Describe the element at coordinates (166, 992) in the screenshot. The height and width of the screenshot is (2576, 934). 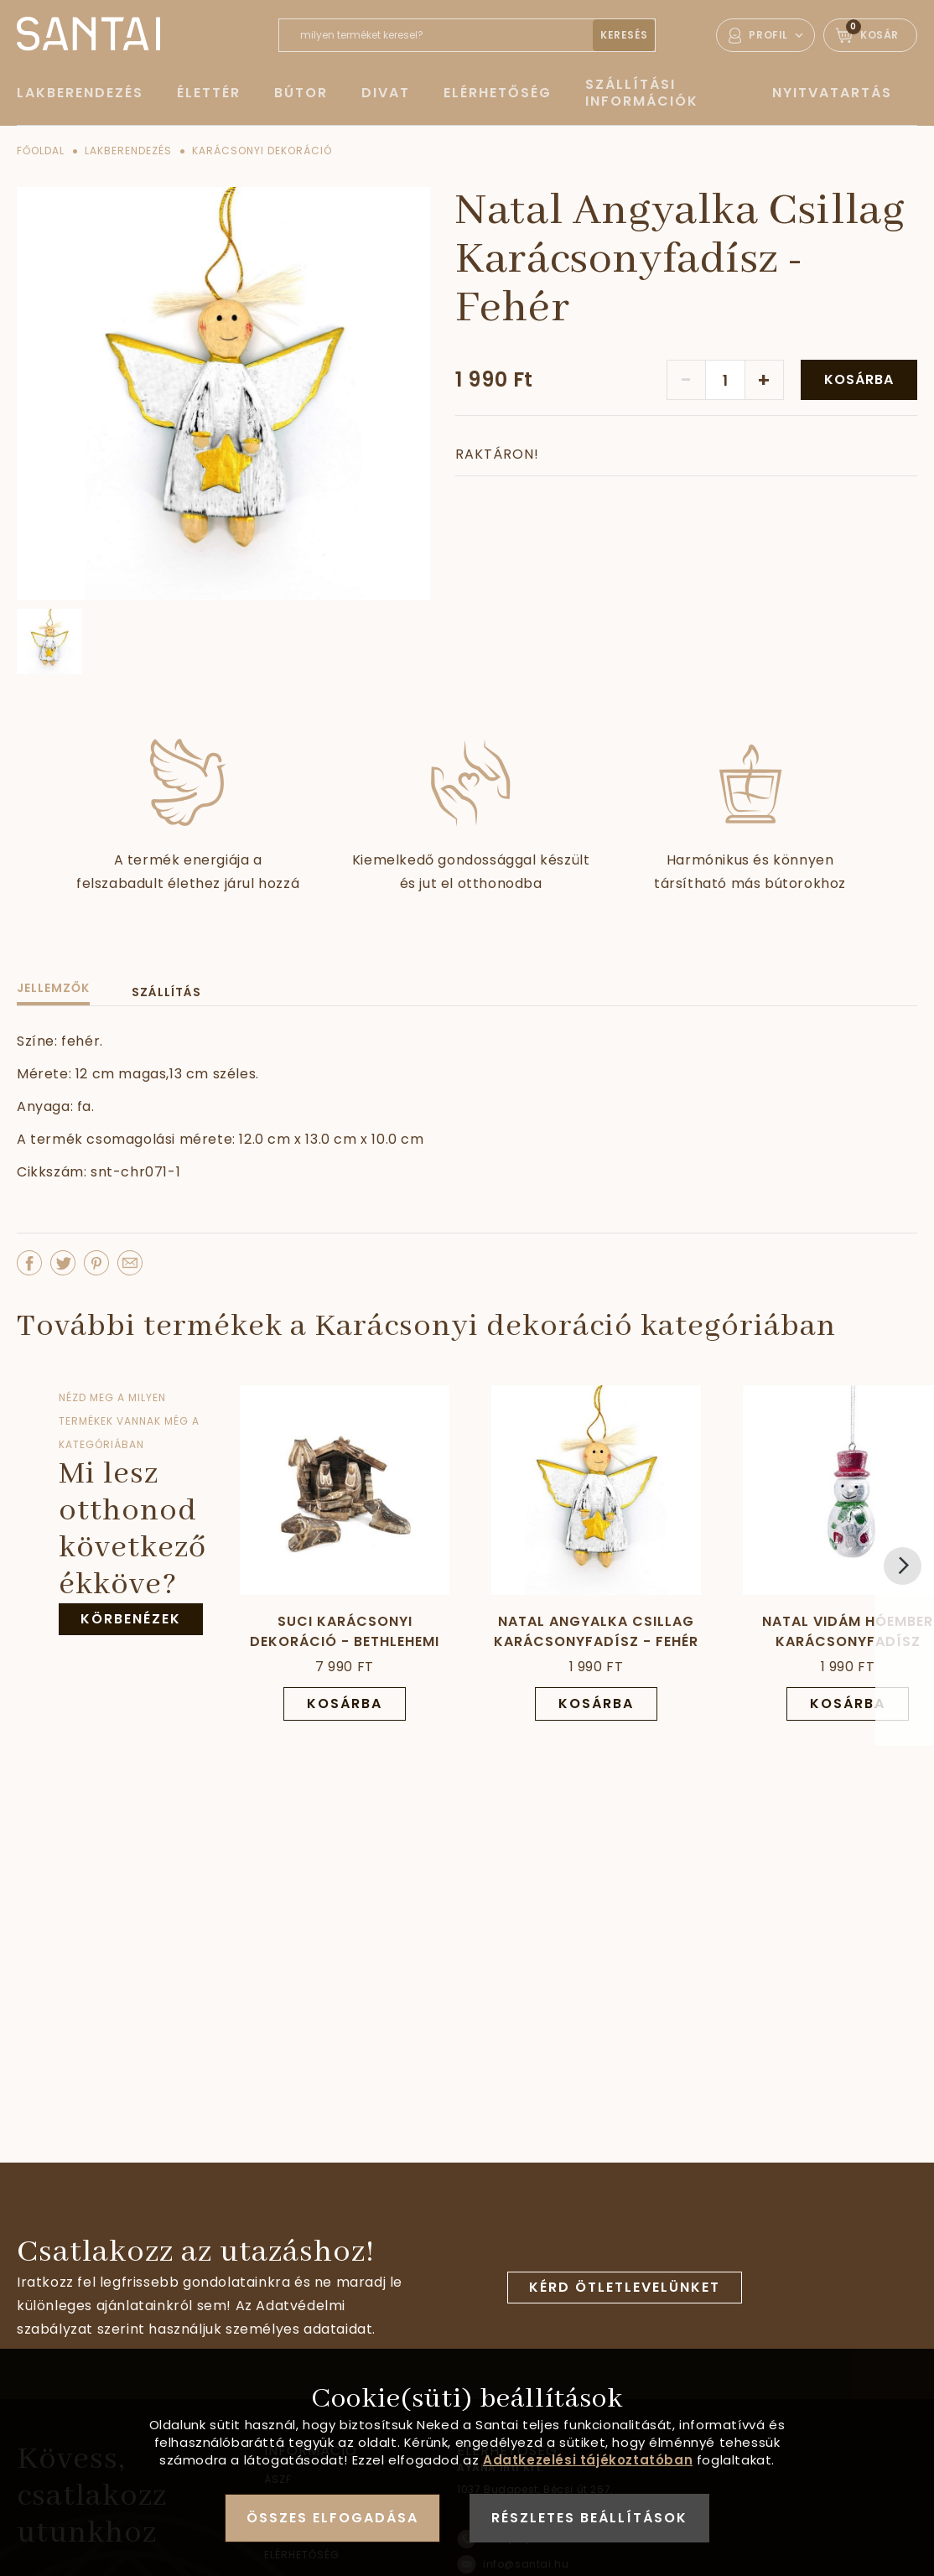
I see `Szállítás` at that location.